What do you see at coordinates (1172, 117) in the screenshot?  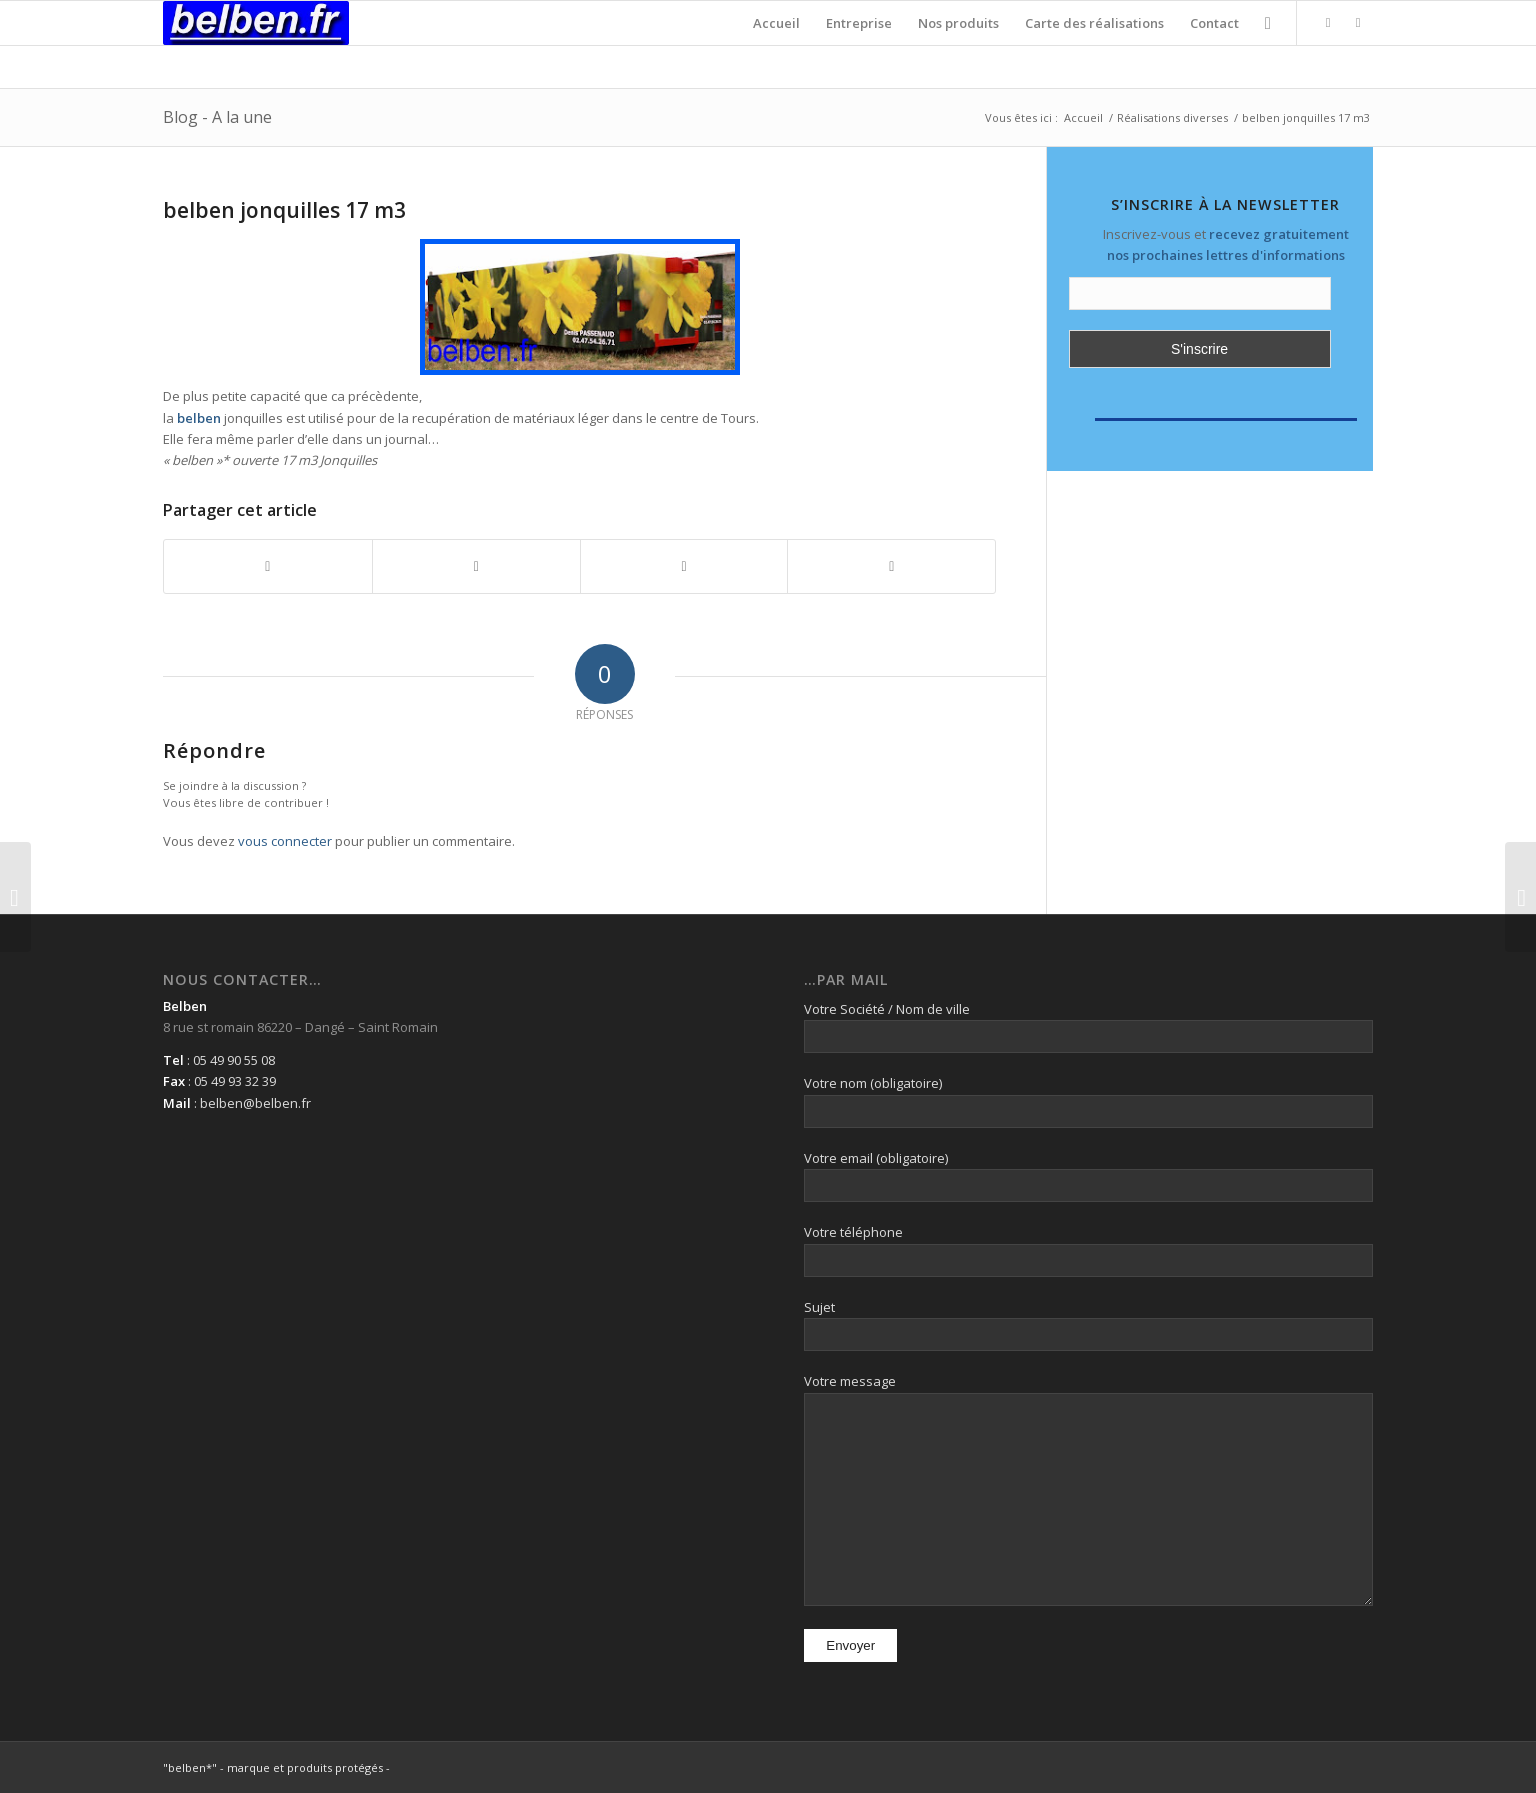 I see `Réalisations diverses` at bounding box center [1172, 117].